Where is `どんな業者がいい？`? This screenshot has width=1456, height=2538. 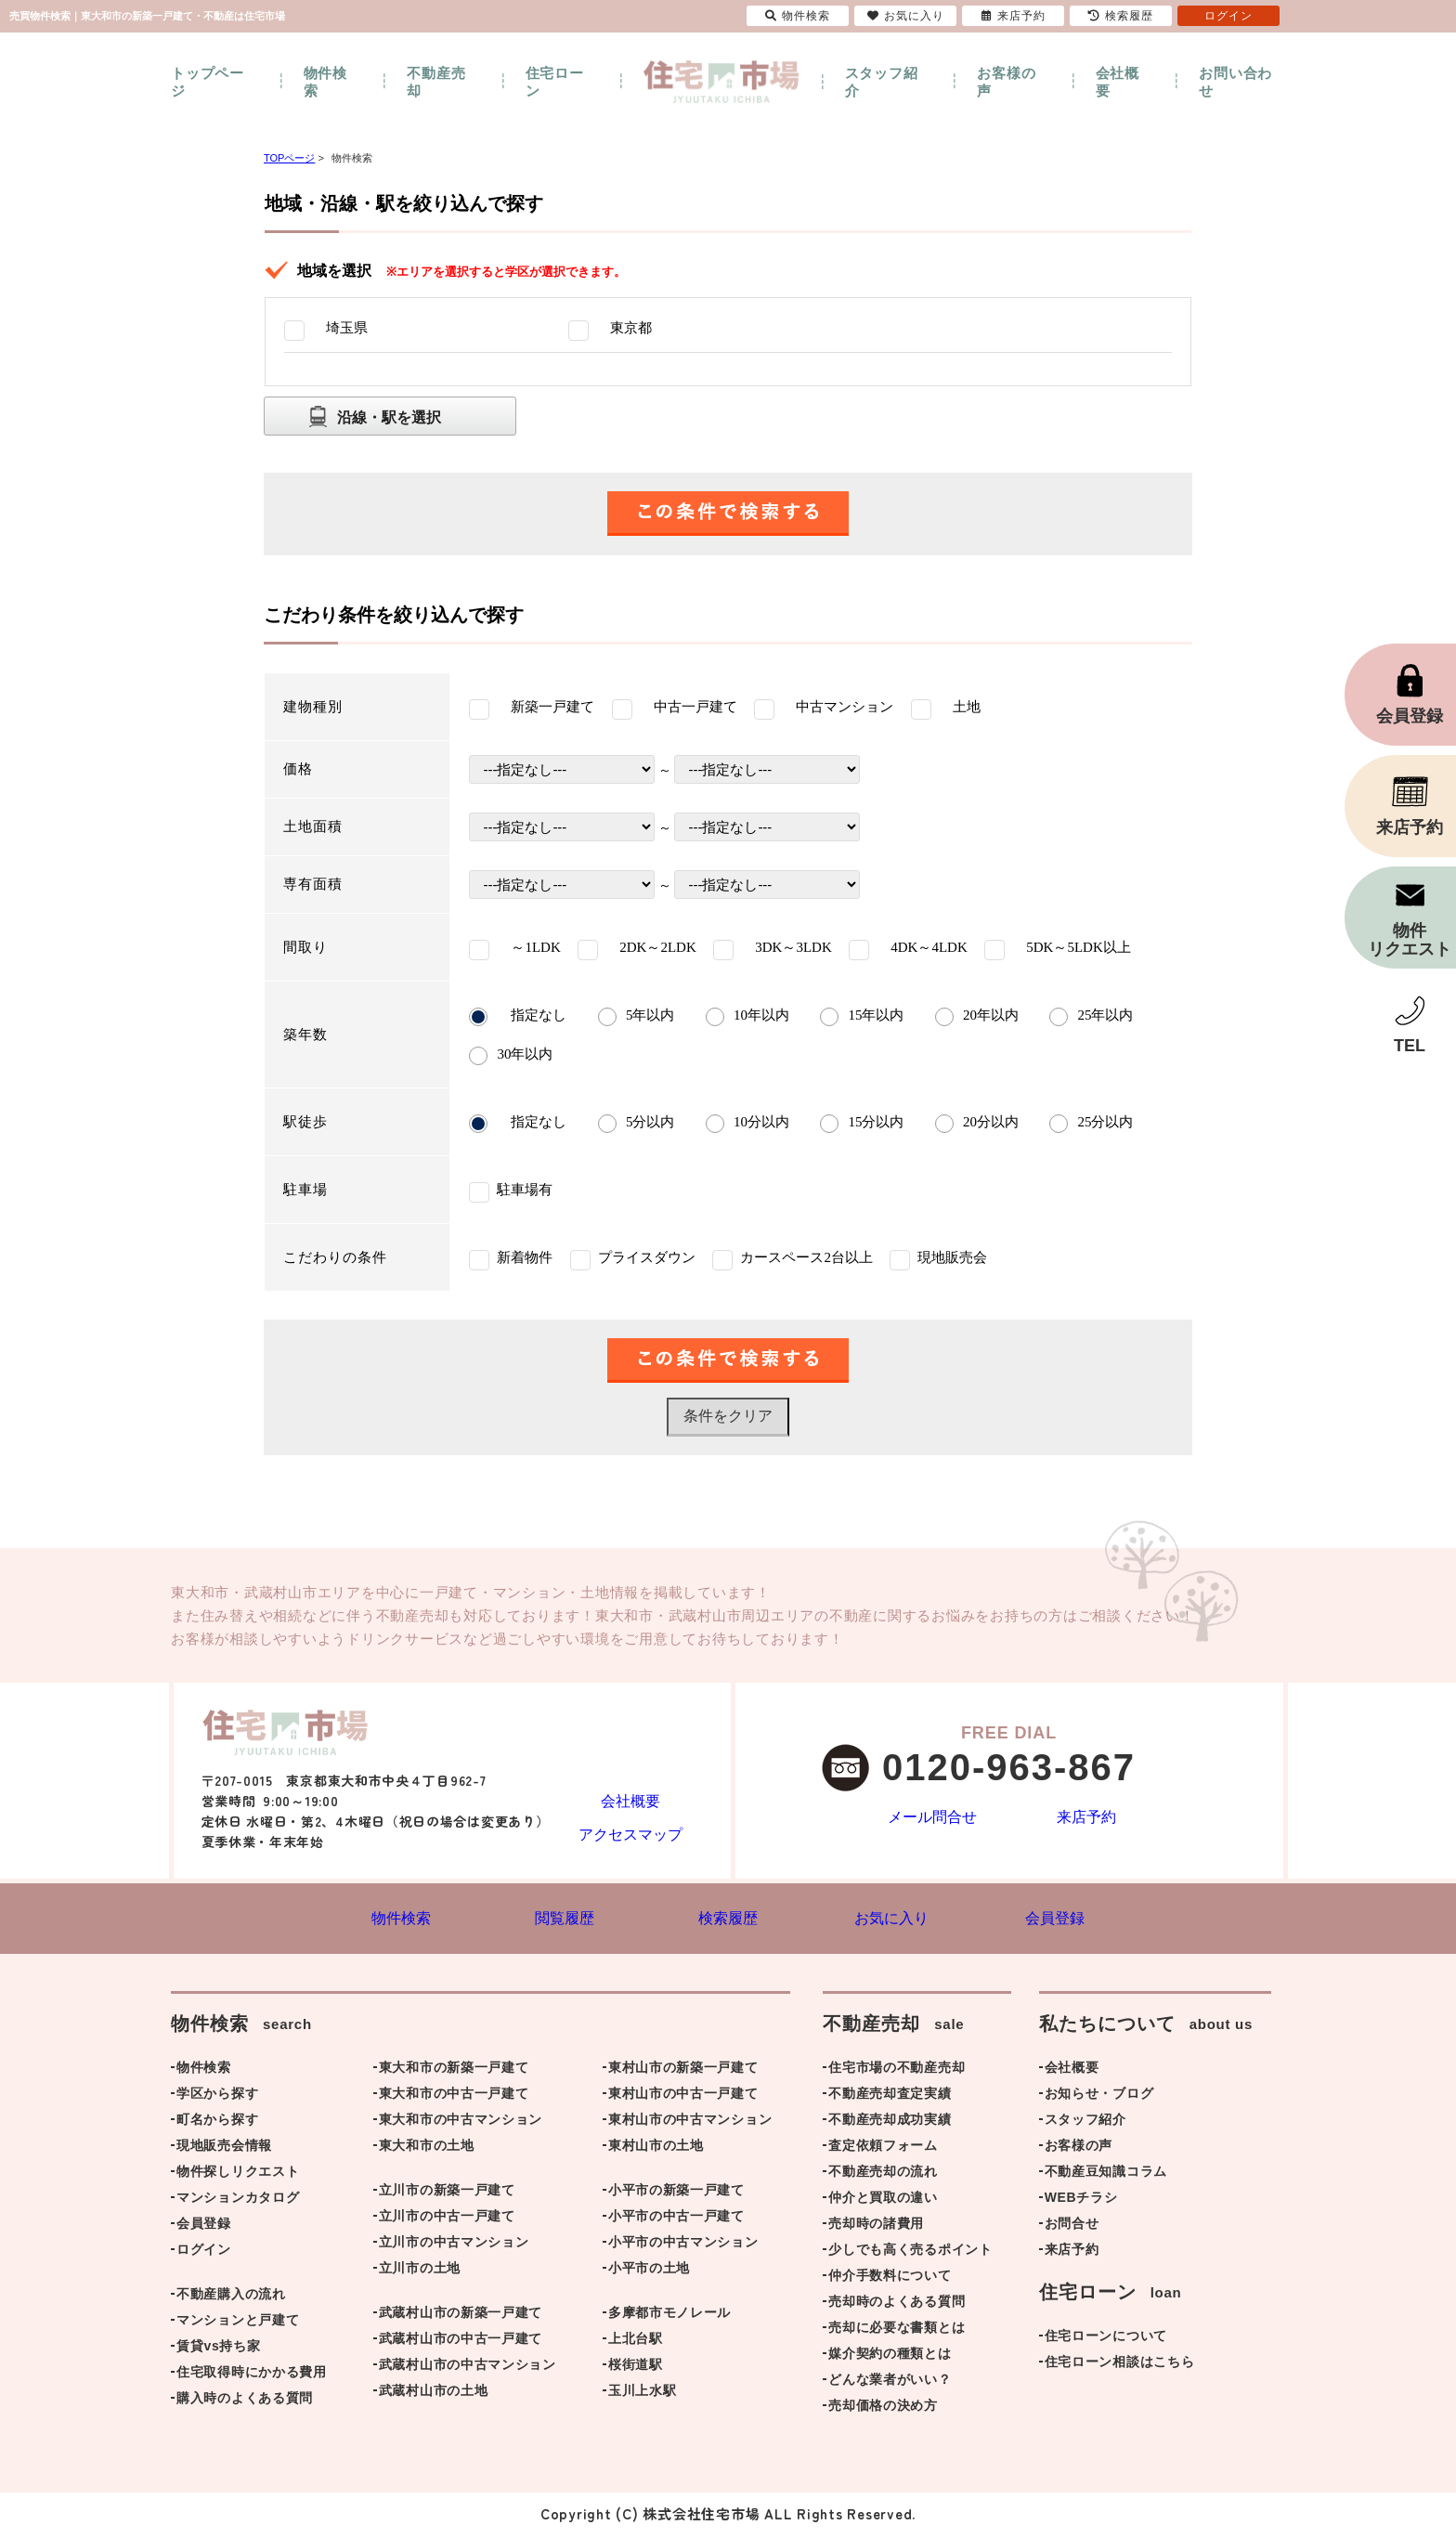
どんな業者がいい？ is located at coordinates (889, 2382).